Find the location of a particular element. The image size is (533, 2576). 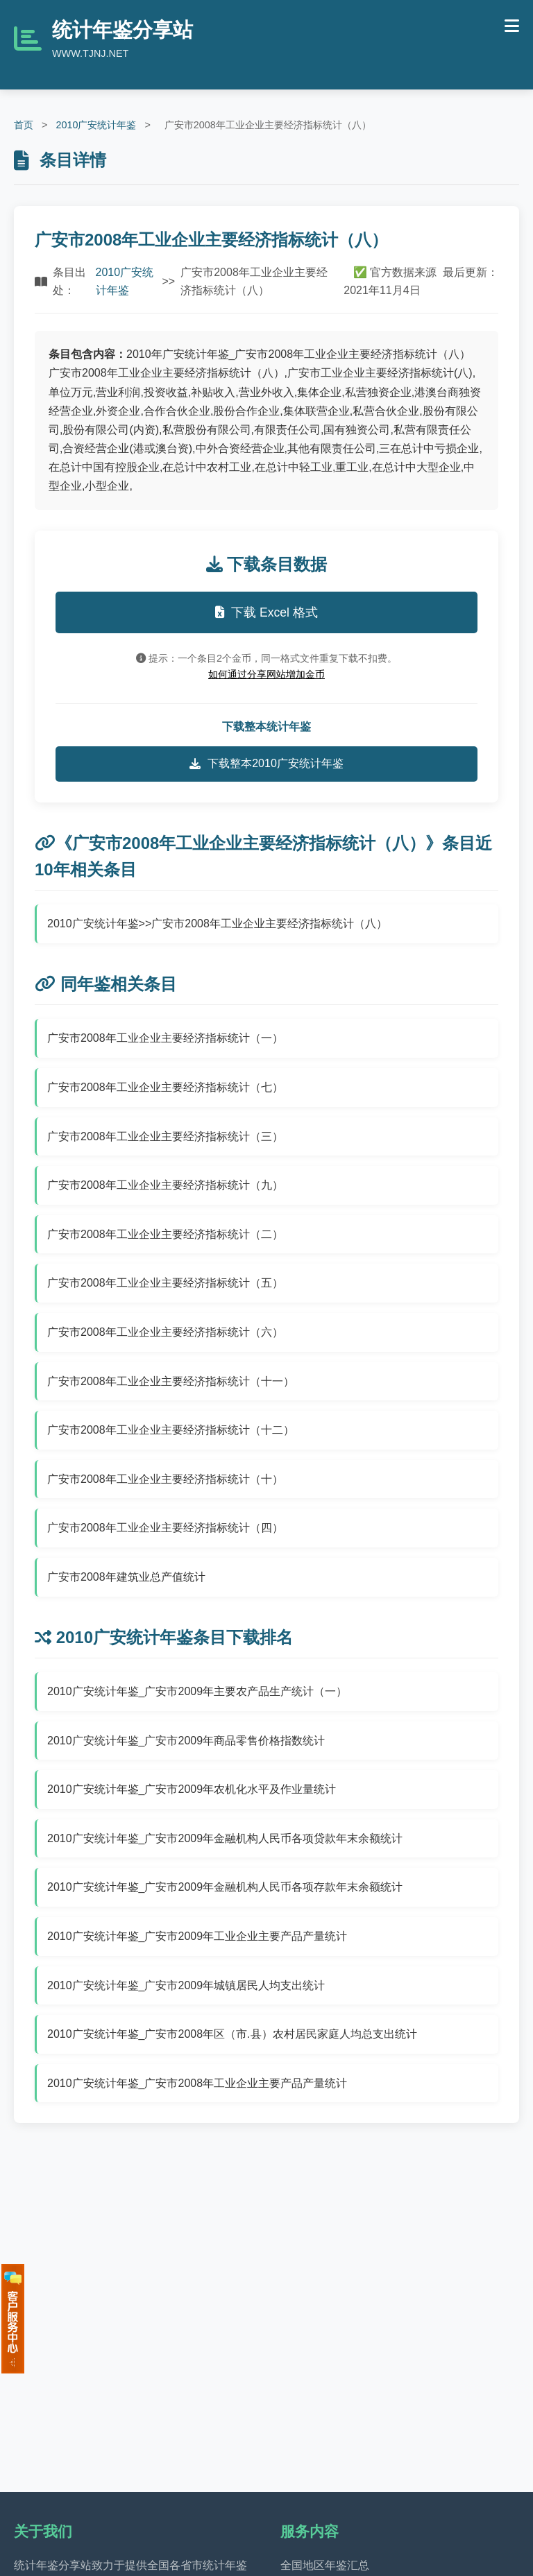

广安市2008年工业企业主要经济指标统计（四） is located at coordinates (165, 1528).